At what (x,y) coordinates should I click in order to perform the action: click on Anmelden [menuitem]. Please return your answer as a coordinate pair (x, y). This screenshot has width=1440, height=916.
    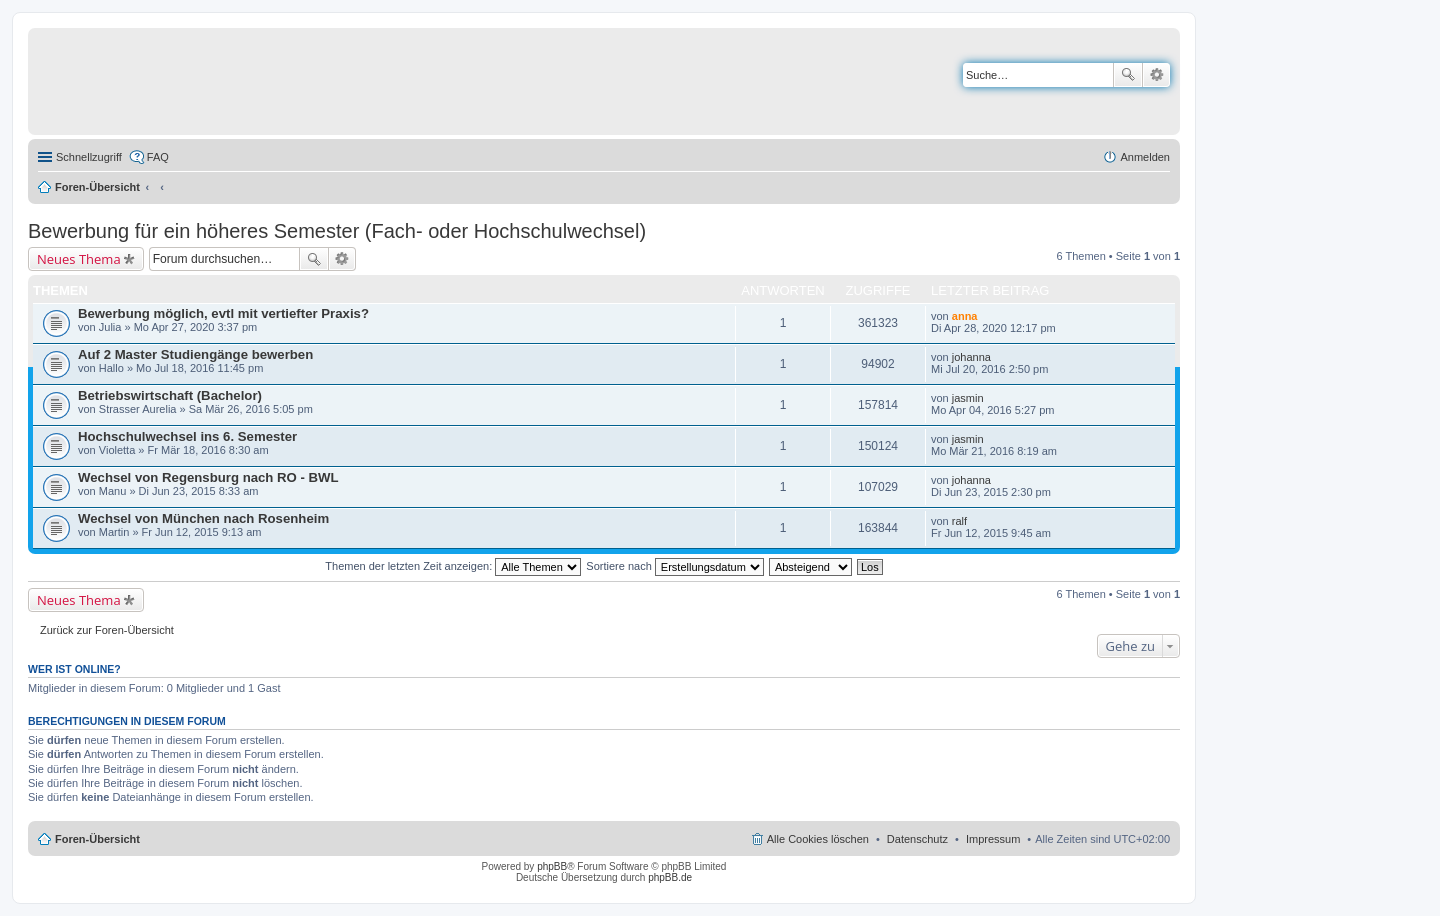
    Looking at the image, I should click on (1145, 157).